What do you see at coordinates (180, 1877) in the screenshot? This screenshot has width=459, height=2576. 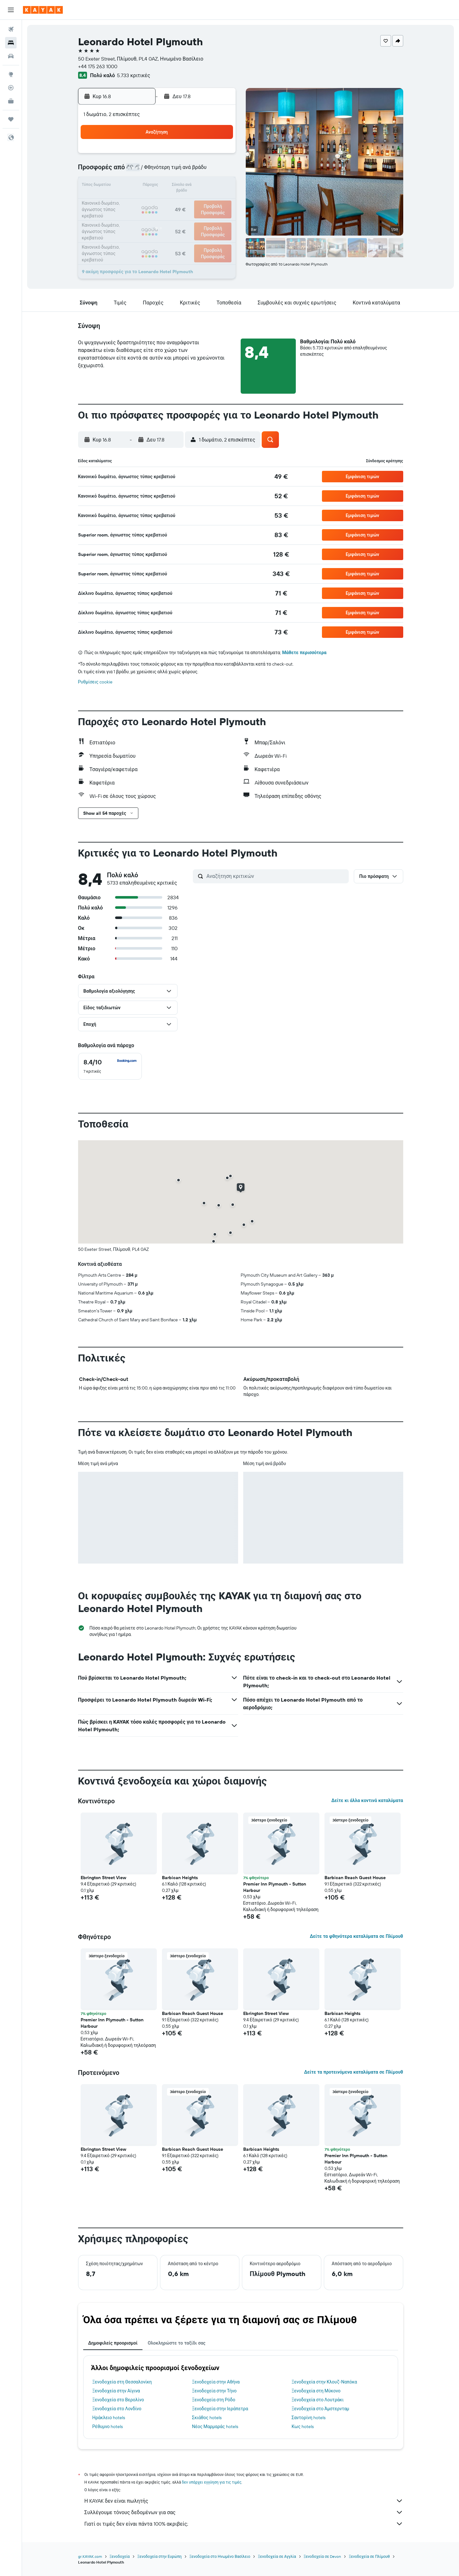 I see `Barbican Heights [button]` at bounding box center [180, 1877].